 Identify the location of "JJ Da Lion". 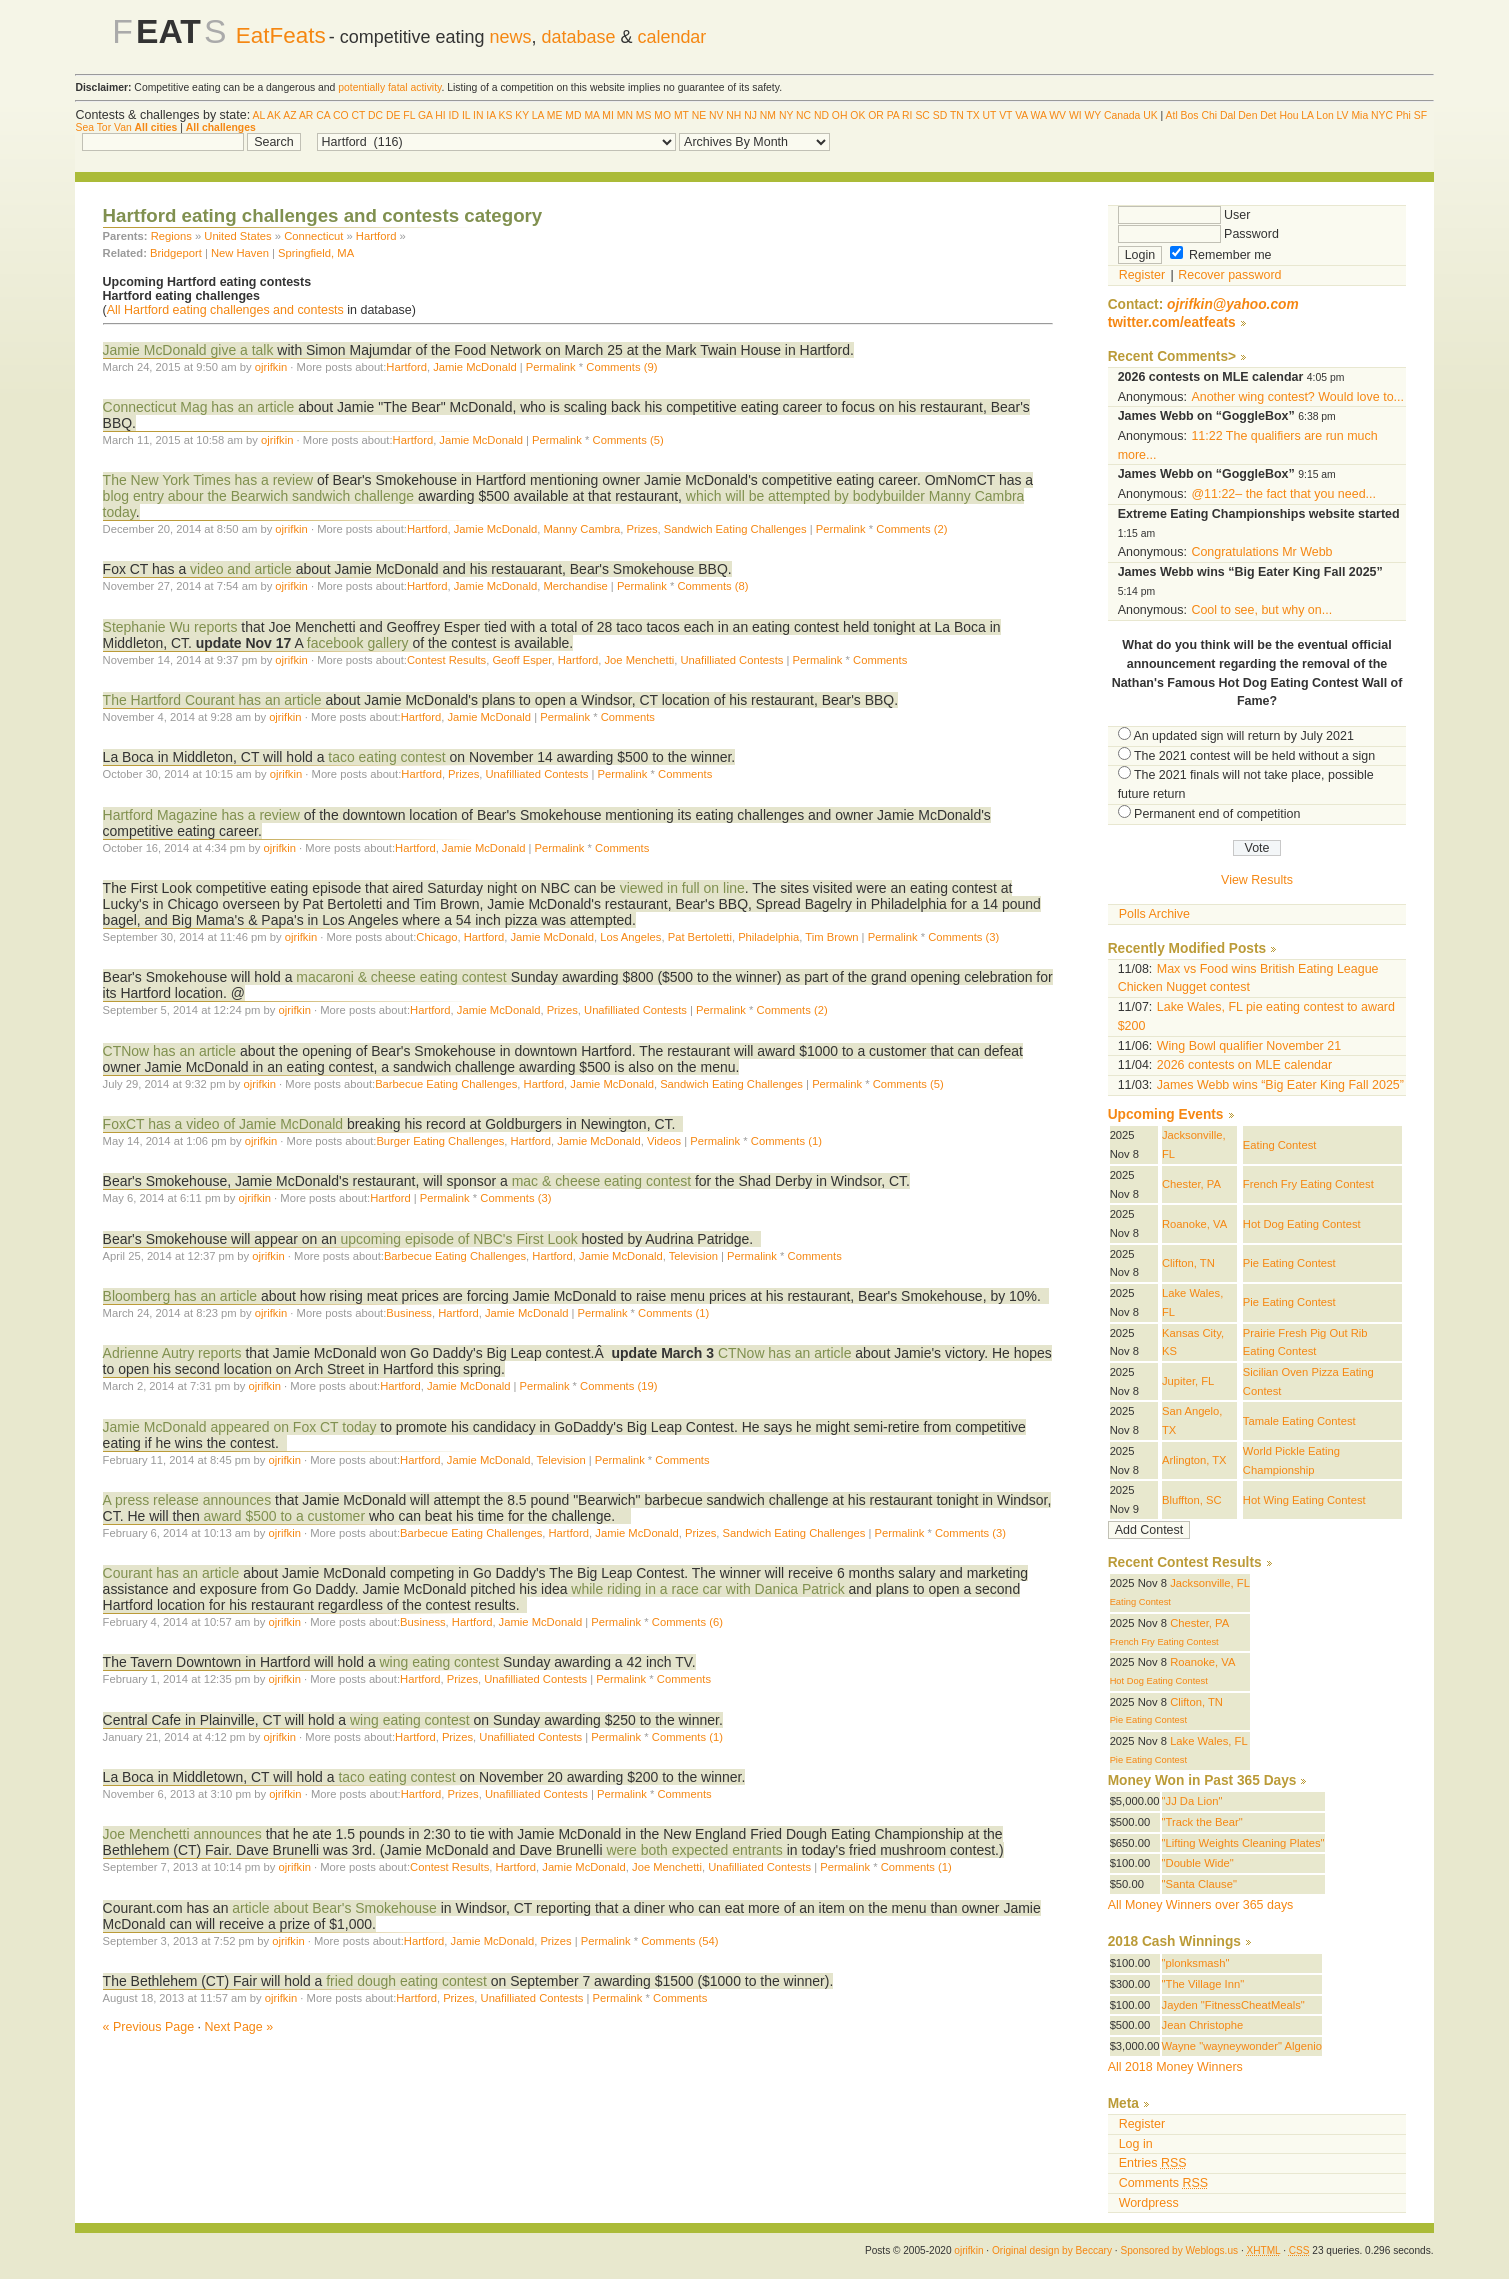
(1192, 1801).